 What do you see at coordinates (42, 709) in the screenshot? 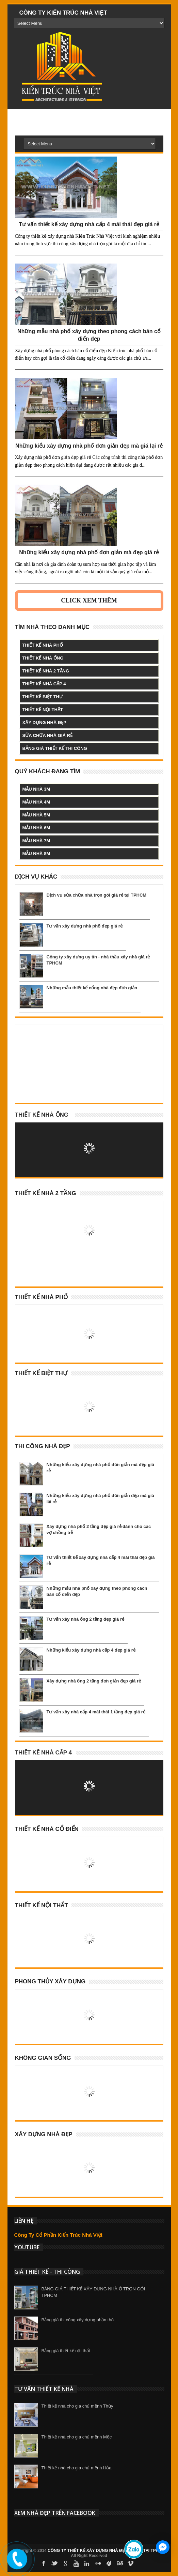
I see `thiết kế nội thất` at bounding box center [42, 709].